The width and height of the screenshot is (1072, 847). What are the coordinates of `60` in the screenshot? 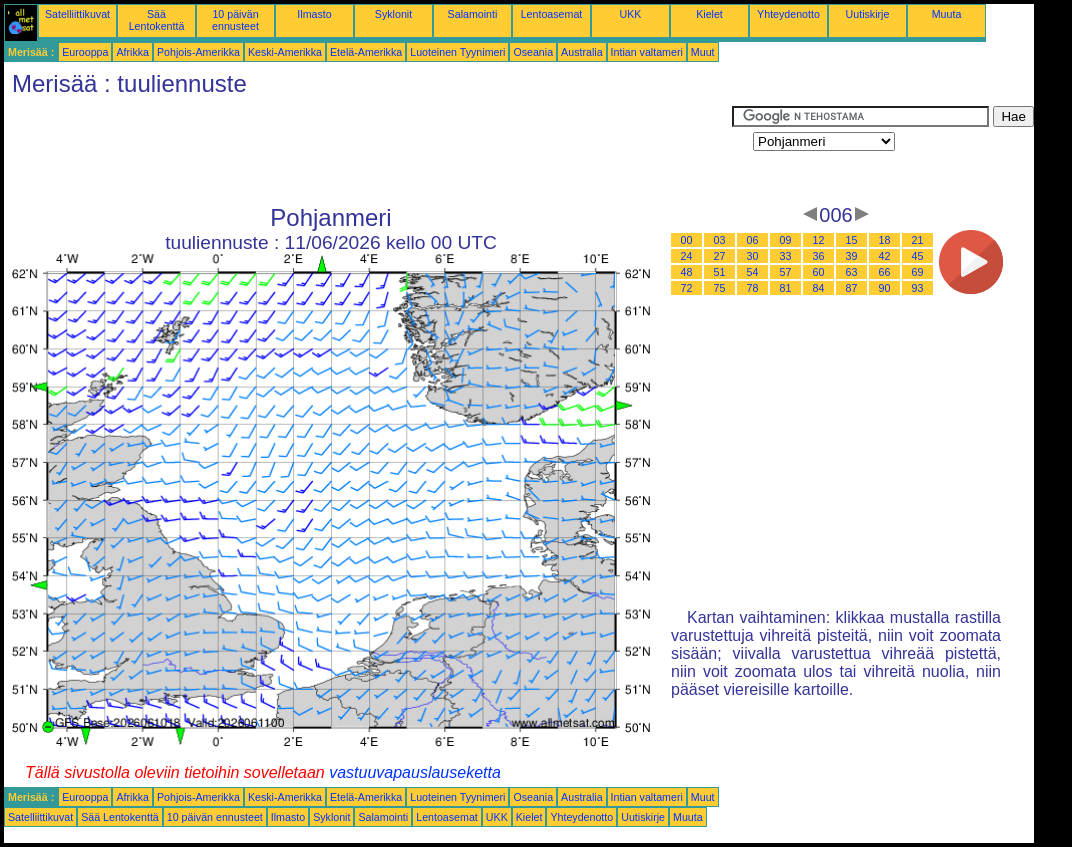 It's located at (819, 272).